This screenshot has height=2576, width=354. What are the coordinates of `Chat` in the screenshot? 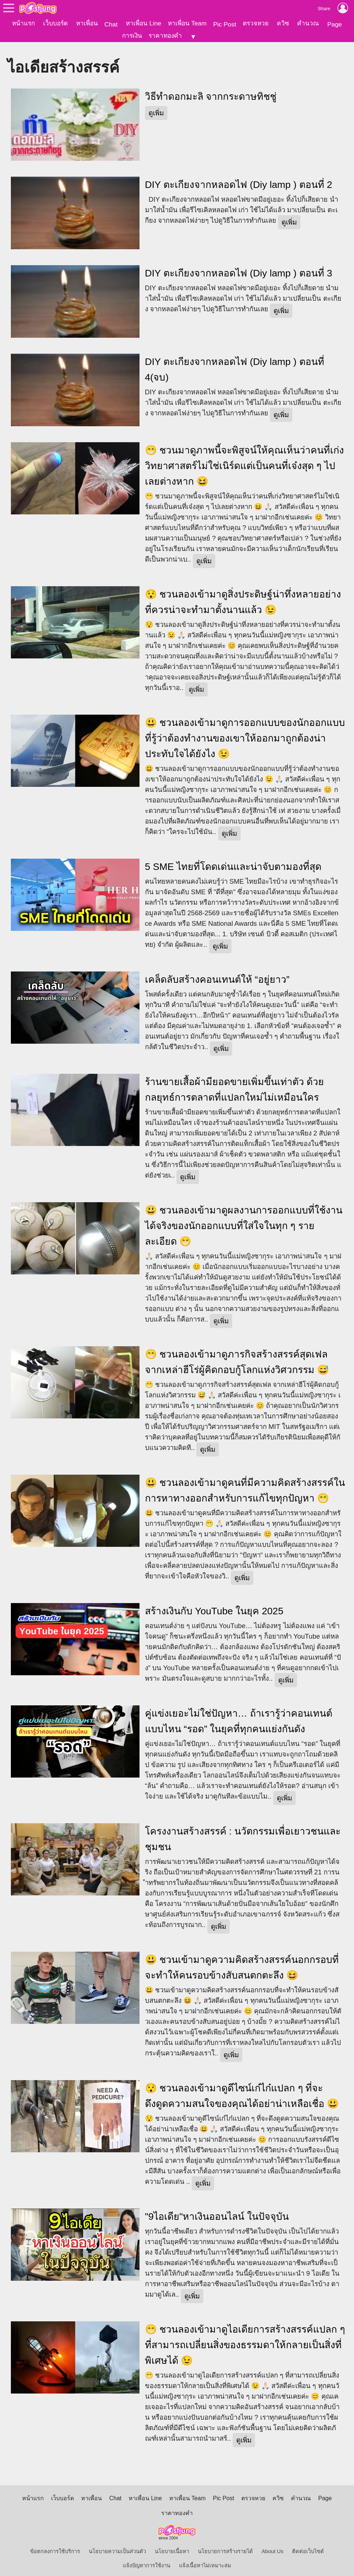 It's located at (111, 24).